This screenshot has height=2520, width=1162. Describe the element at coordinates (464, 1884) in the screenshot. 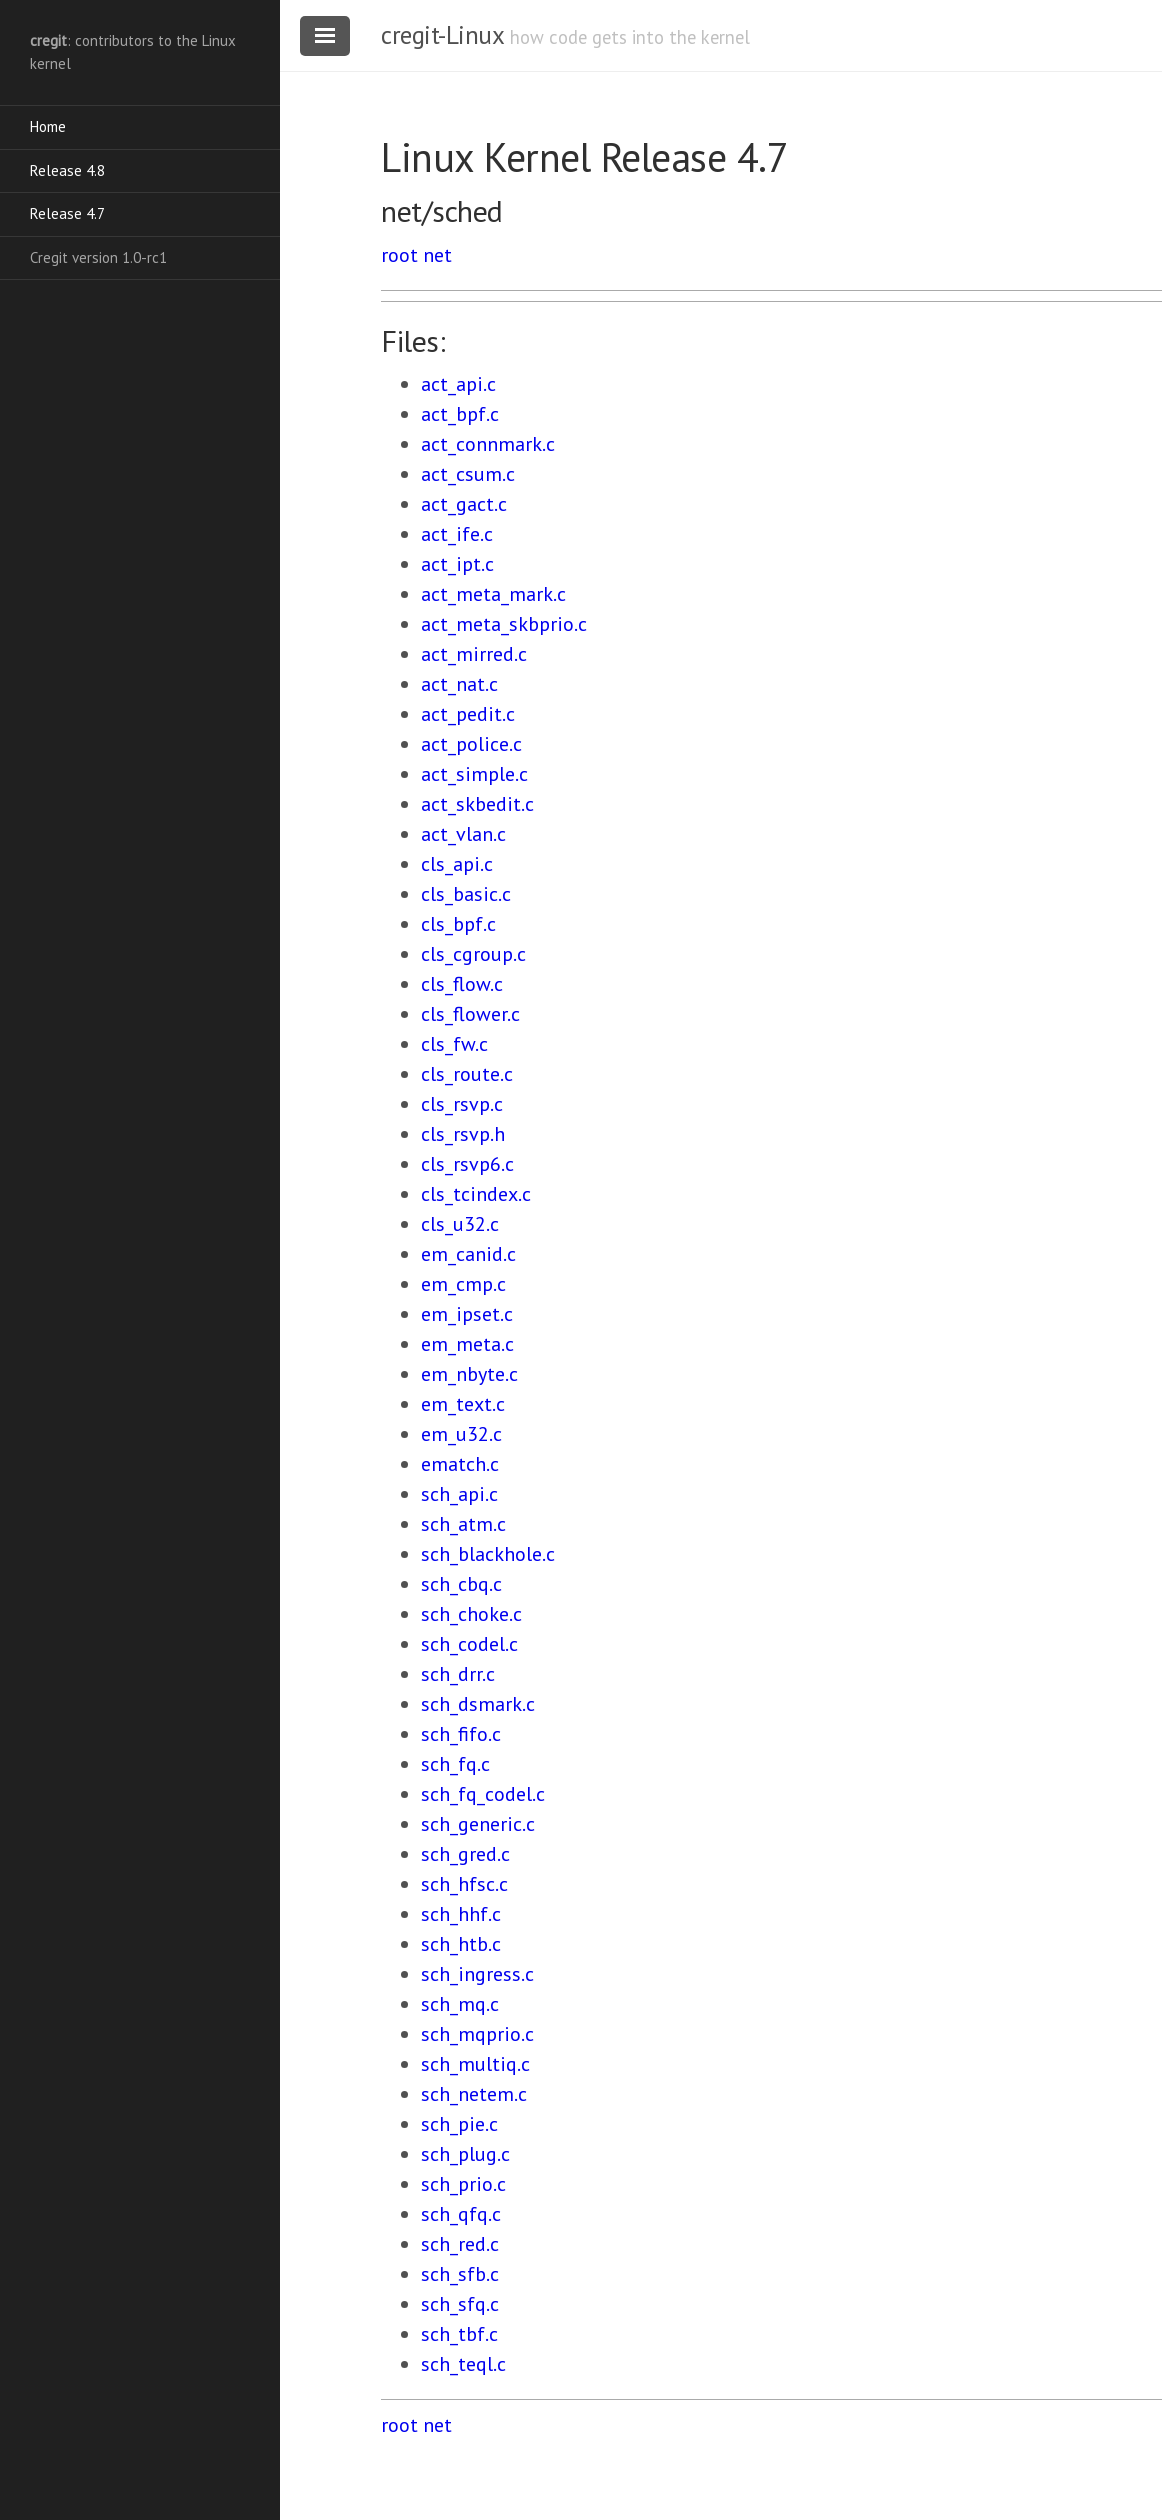

I see `sch_hfsc.c` at that location.